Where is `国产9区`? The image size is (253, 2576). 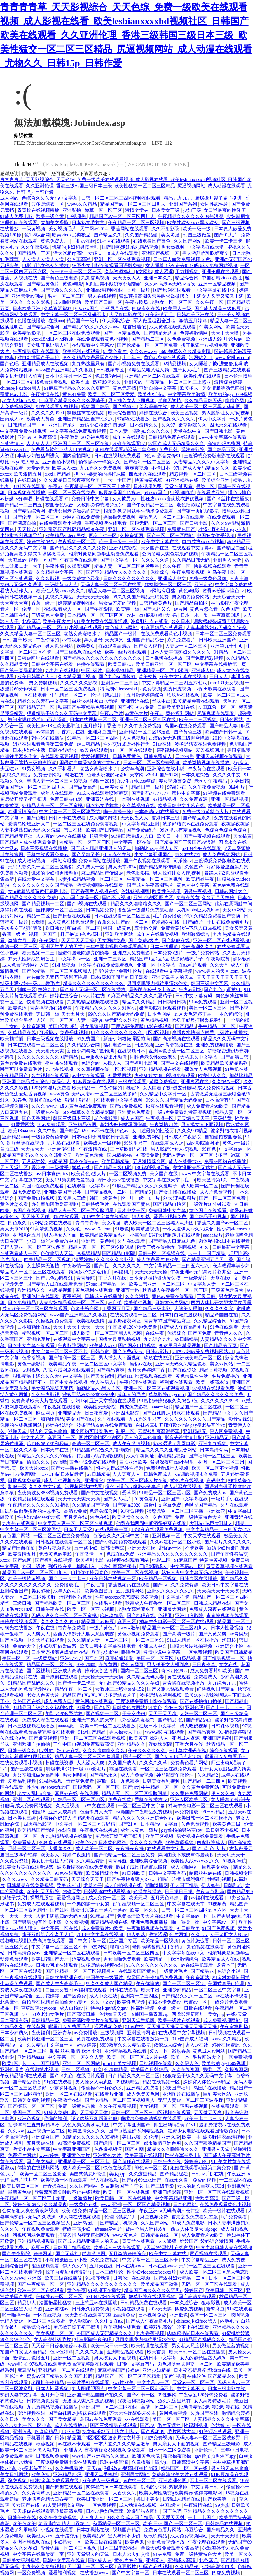 国产9区 is located at coordinates (125, 707).